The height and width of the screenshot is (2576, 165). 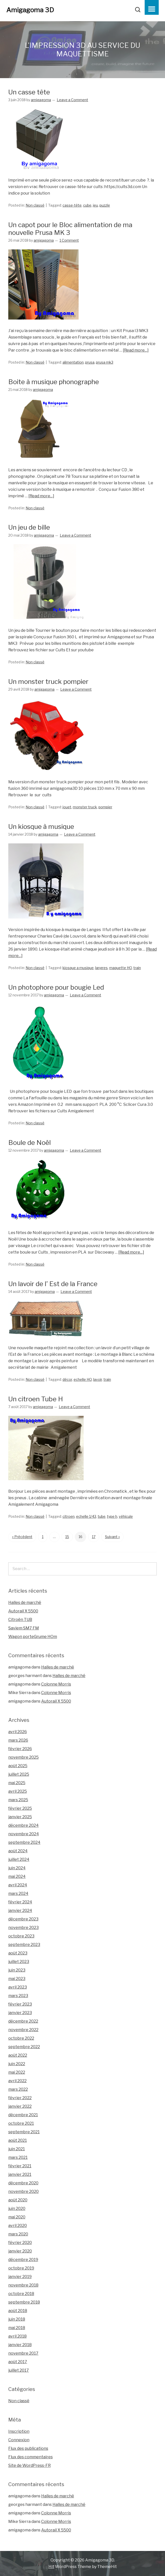 What do you see at coordinates (23, 1834) in the screenshot?
I see `novembre 2024` at bounding box center [23, 1834].